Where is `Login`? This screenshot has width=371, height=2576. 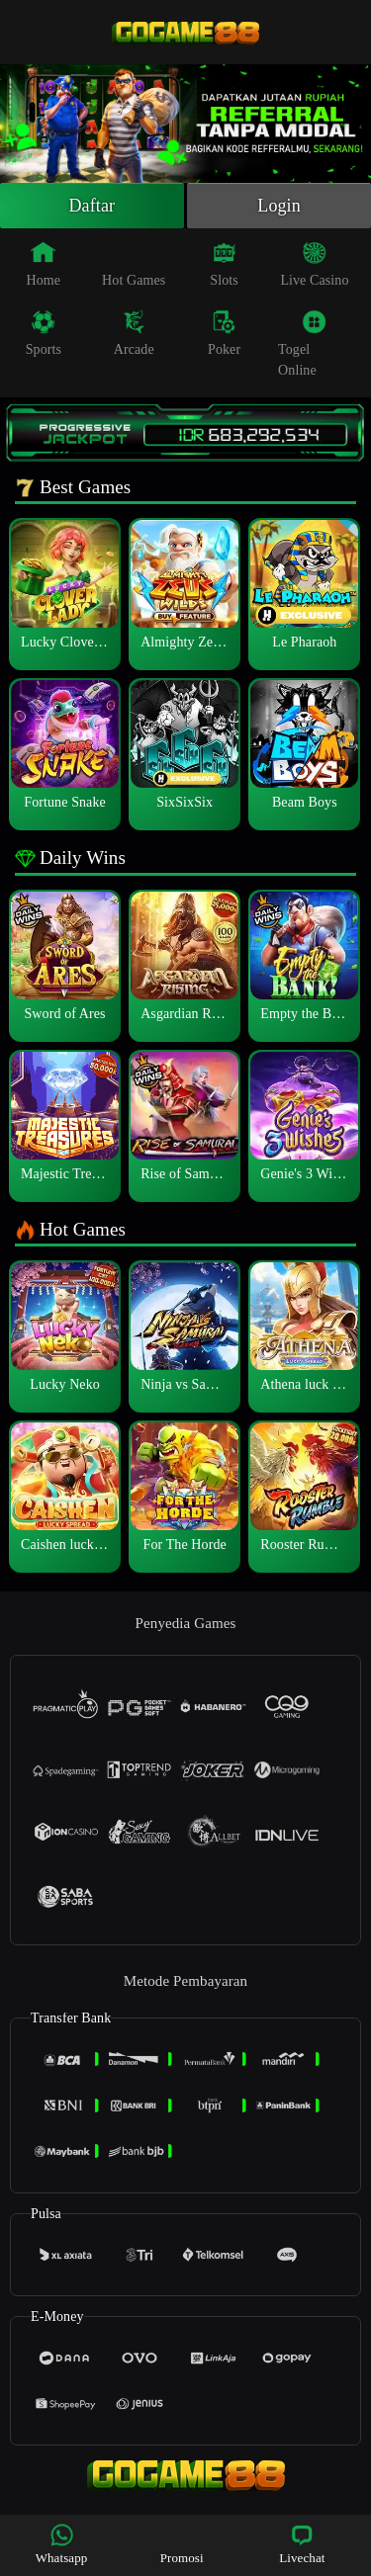
Login is located at coordinates (279, 205).